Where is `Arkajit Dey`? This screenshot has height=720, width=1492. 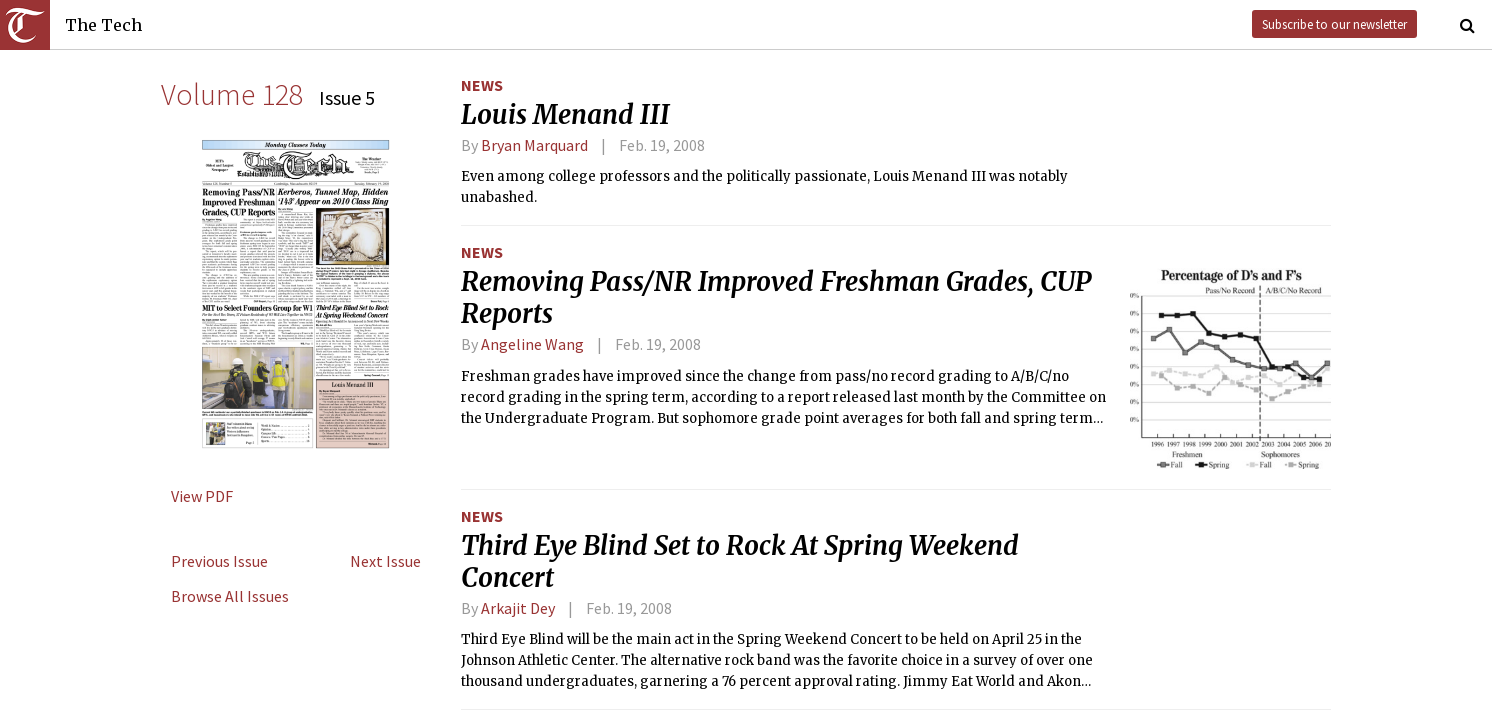 Arkajit Dey is located at coordinates (518, 608).